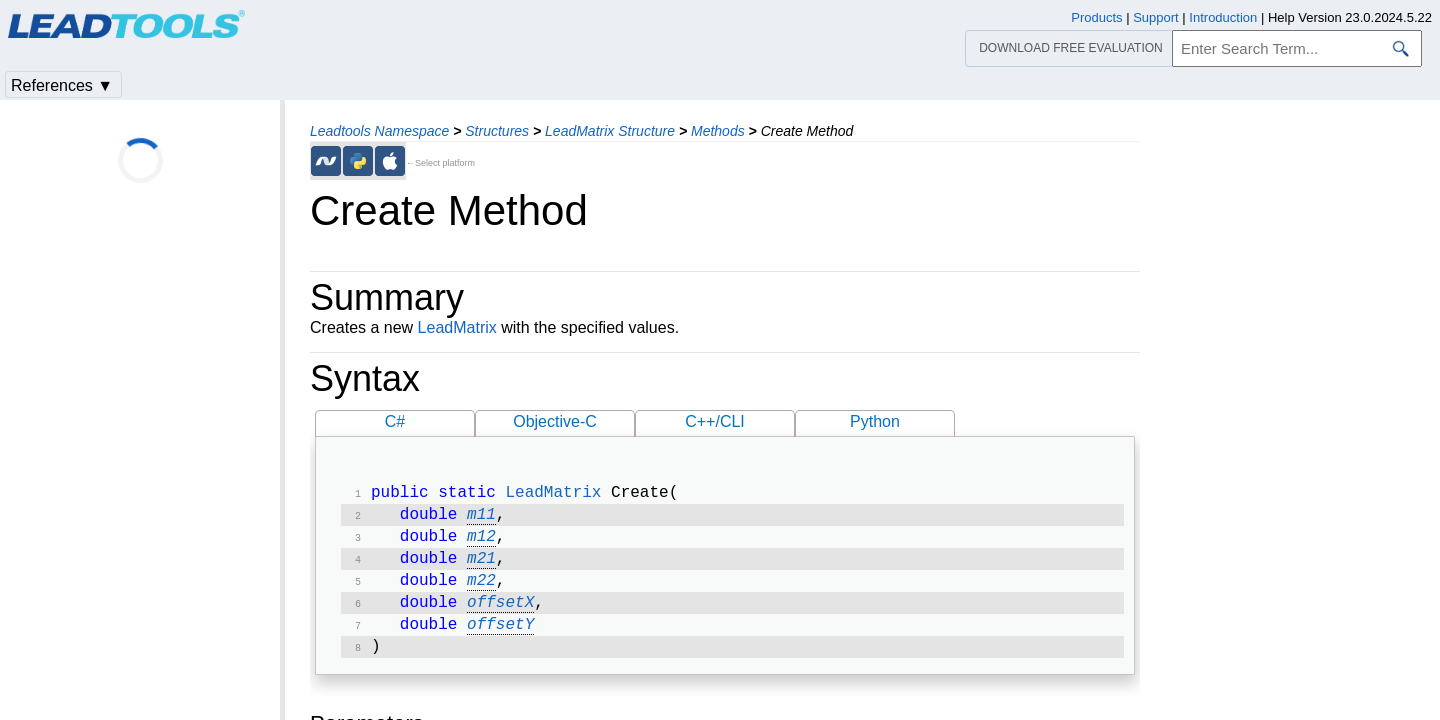 This screenshot has width=1440, height=720. What do you see at coordinates (555, 421) in the screenshot?
I see `Objective-C` at bounding box center [555, 421].